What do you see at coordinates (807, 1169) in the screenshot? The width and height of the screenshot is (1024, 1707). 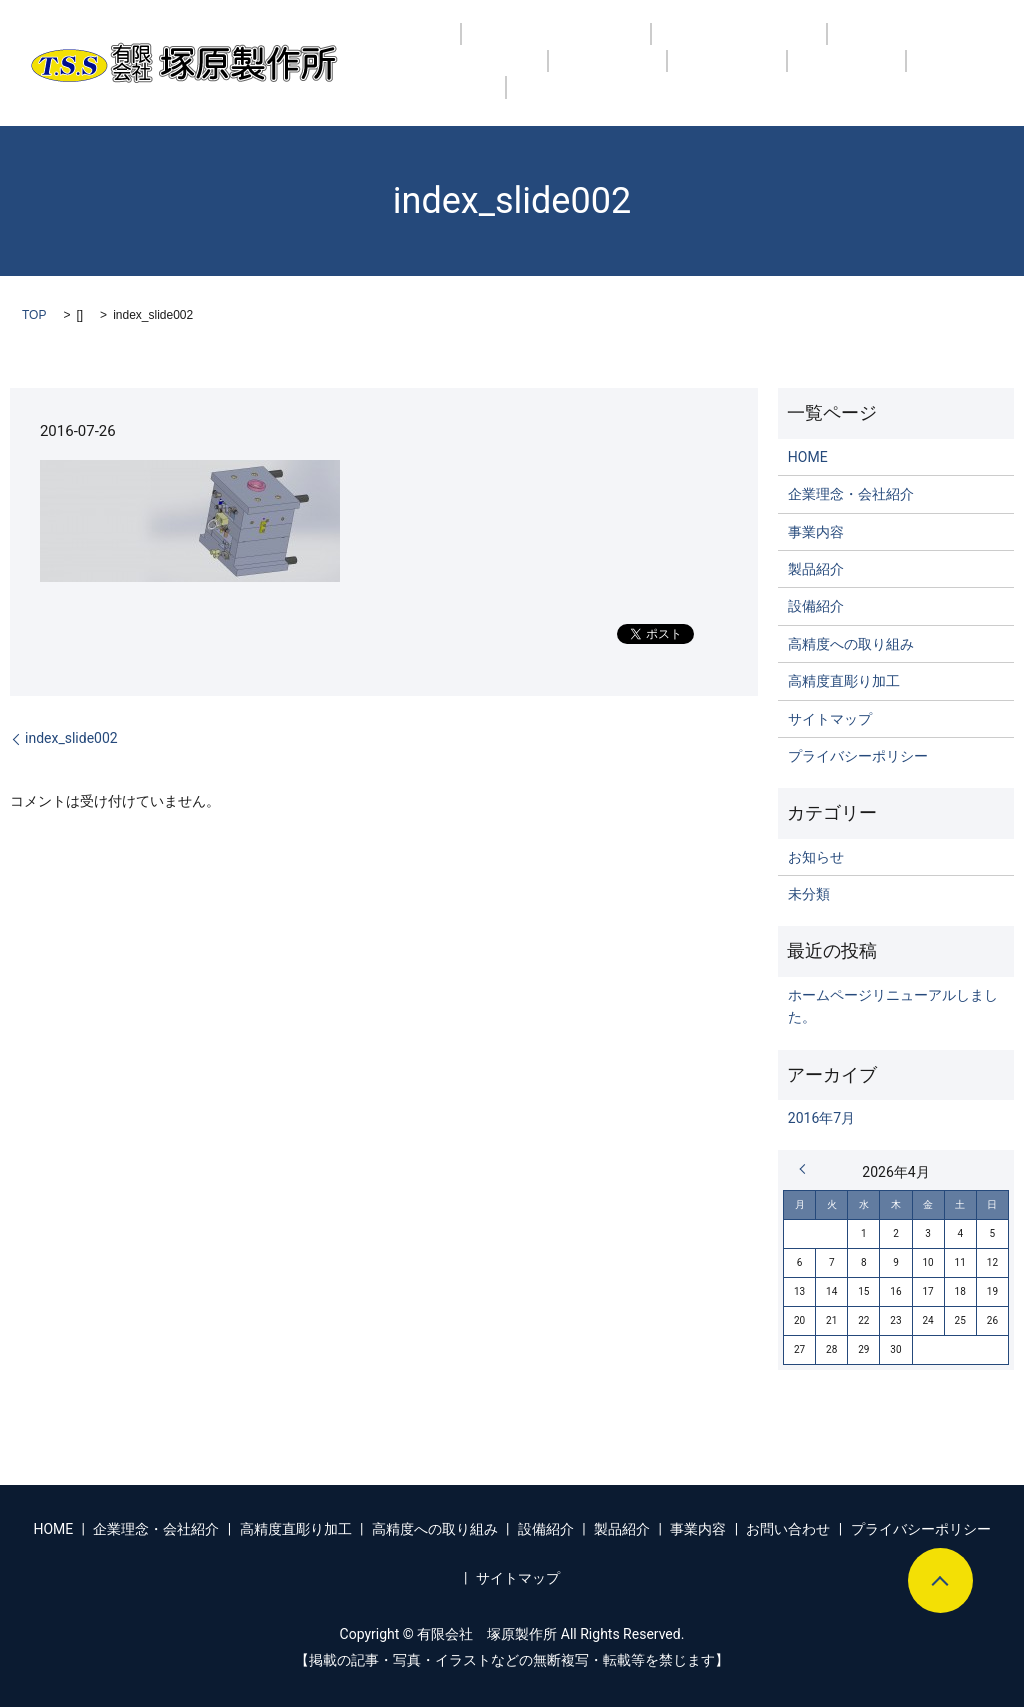 I see `« 7月` at bounding box center [807, 1169].